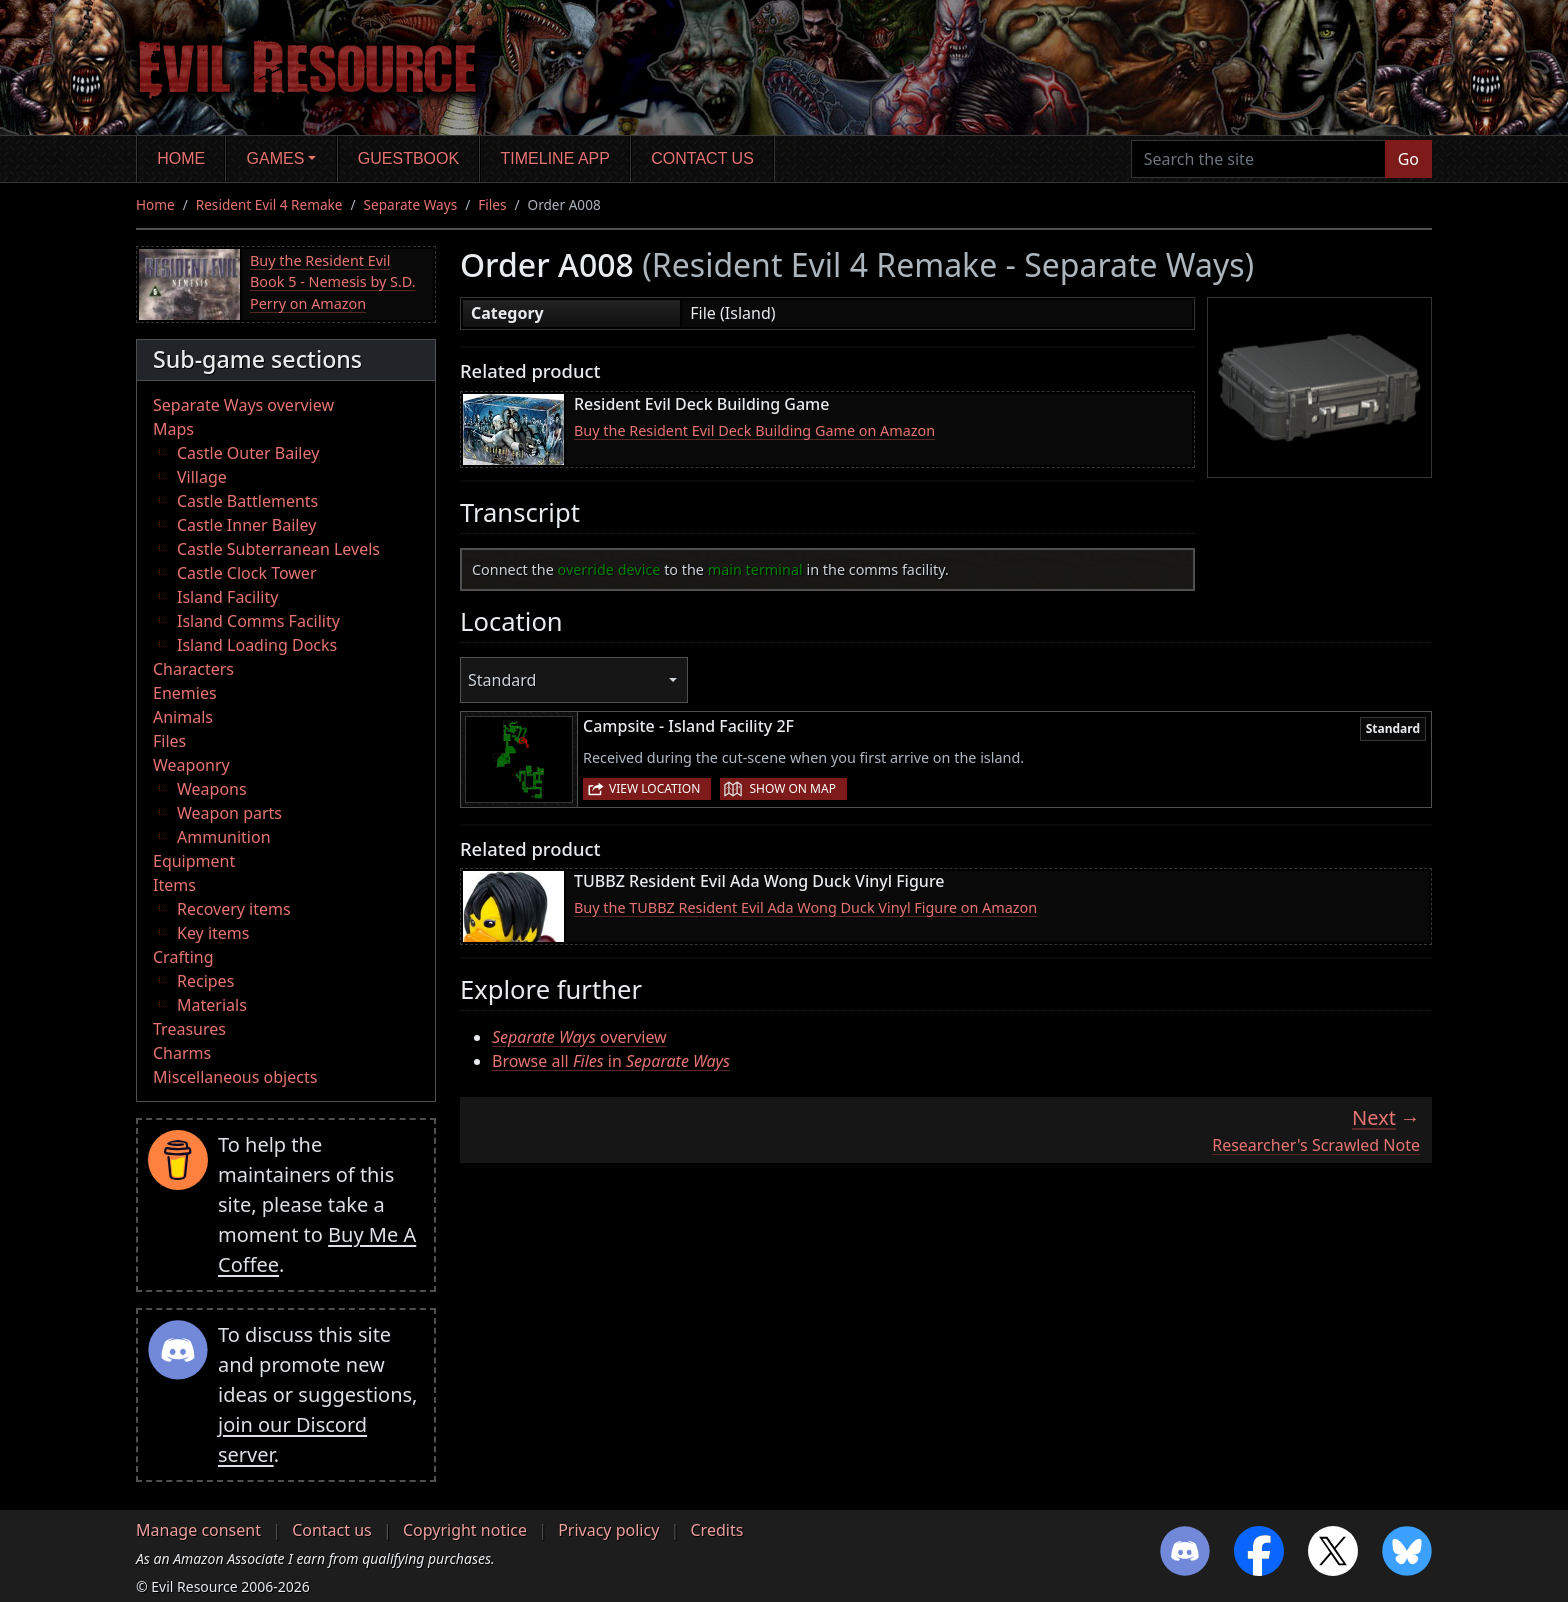  I want to click on Castle Battlements, so click(247, 501).